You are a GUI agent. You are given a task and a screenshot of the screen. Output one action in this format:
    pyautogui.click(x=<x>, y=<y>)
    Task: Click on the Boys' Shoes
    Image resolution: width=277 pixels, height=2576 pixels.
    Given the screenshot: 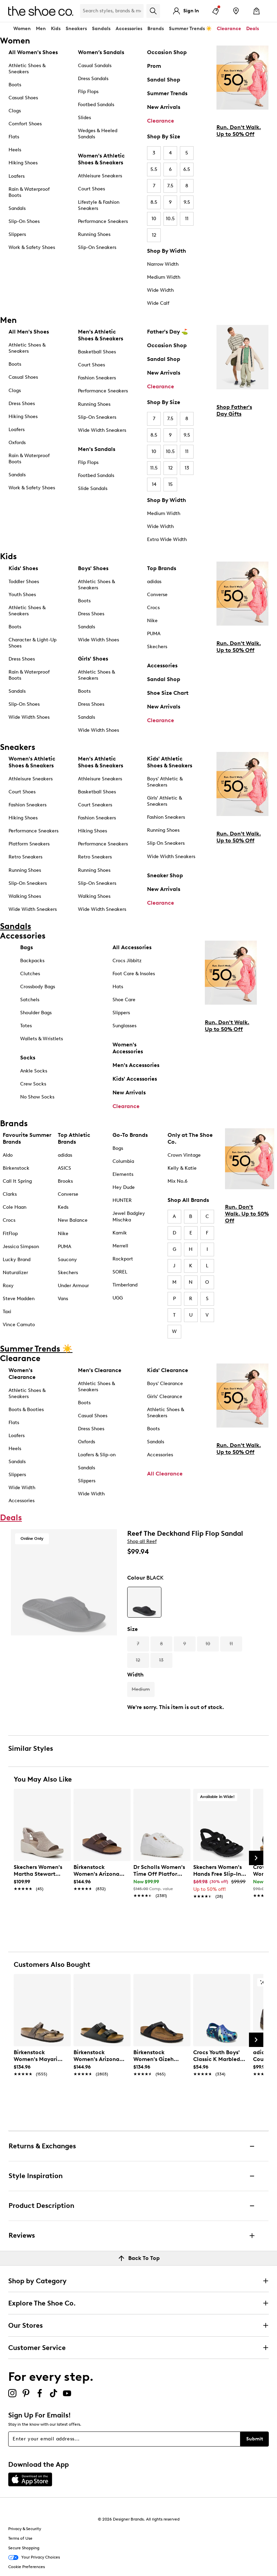 What is the action you would take?
    pyautogui.click(x=93, y=568)
    